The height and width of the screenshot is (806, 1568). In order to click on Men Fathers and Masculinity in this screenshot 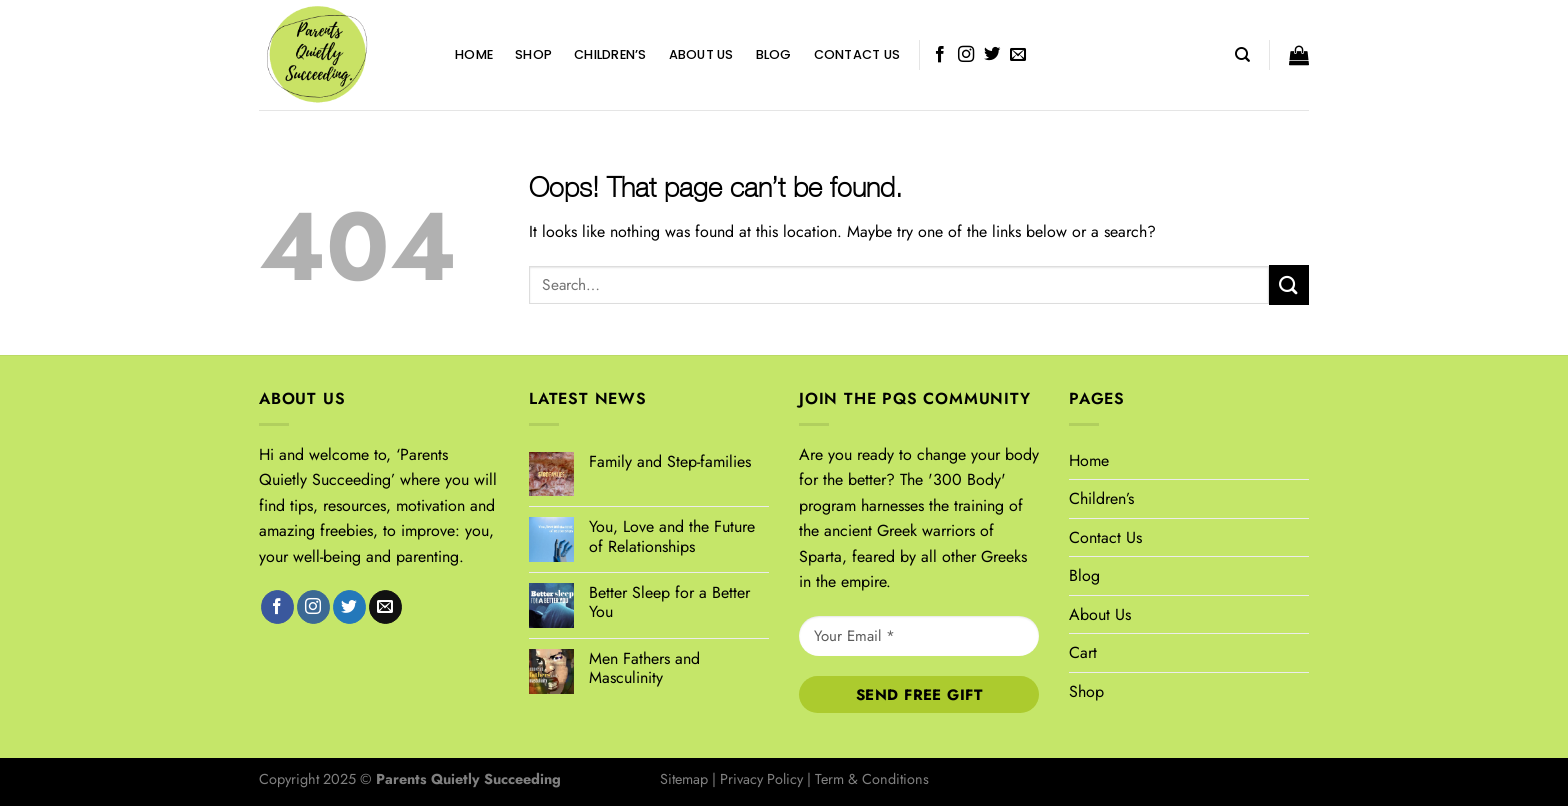, I will do `click(644, 668)`.